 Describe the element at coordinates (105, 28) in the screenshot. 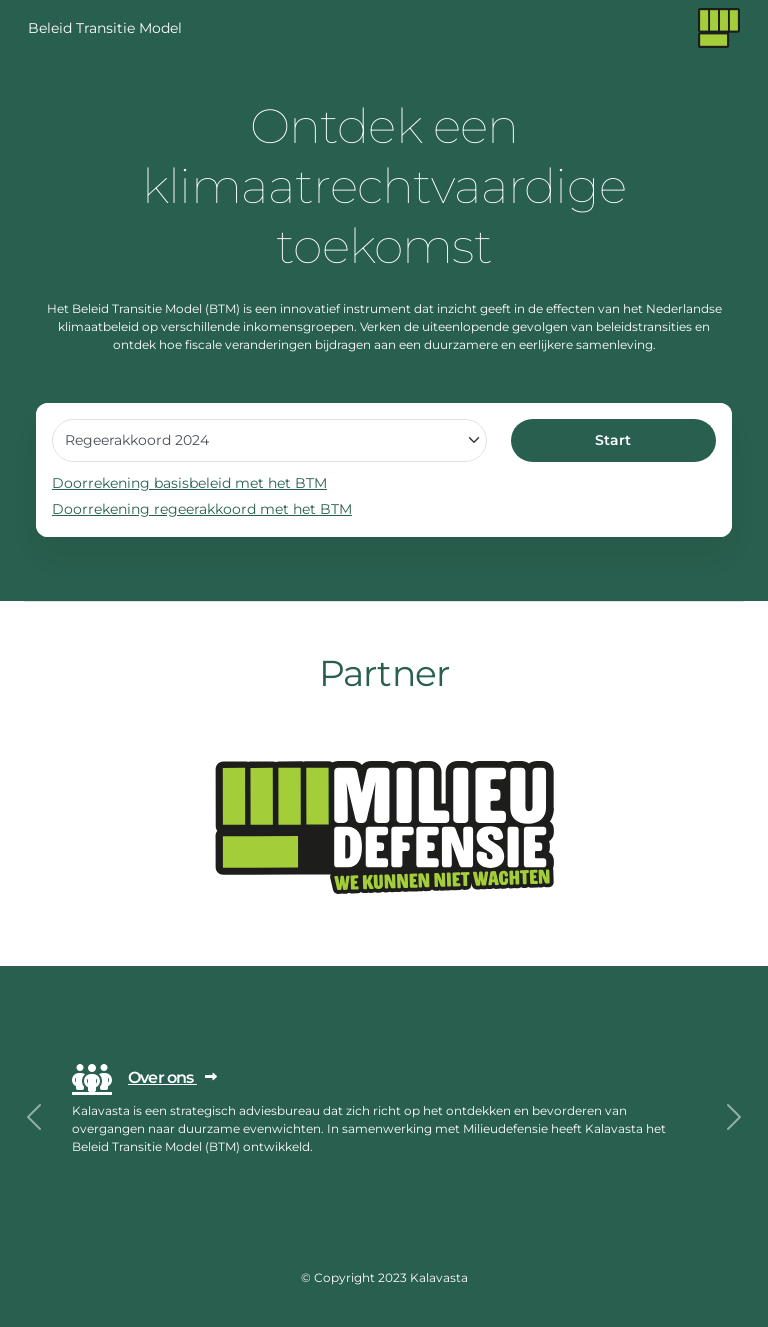

I see `Beleid Transitie Model` at that location.